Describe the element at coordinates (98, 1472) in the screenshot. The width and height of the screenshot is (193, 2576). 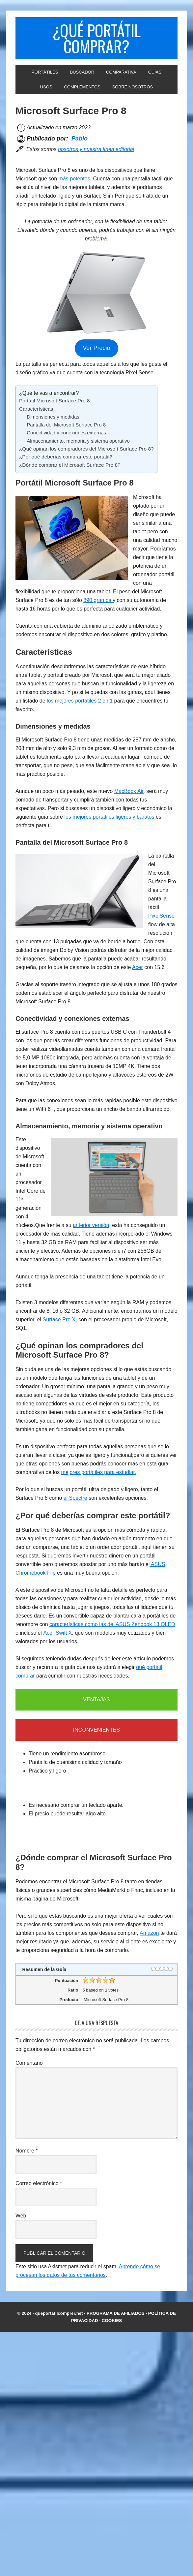
I see `mejores portátiles para estudiar.` at that location.